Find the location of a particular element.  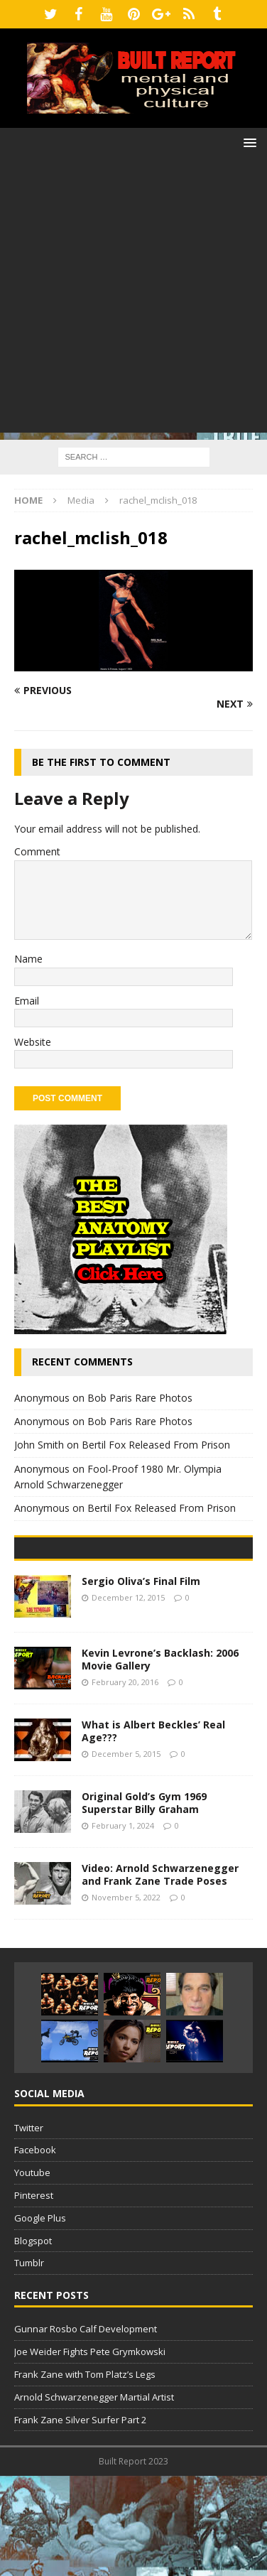

Bob Paris Rare Photos is located at coordinates (139, 1398).